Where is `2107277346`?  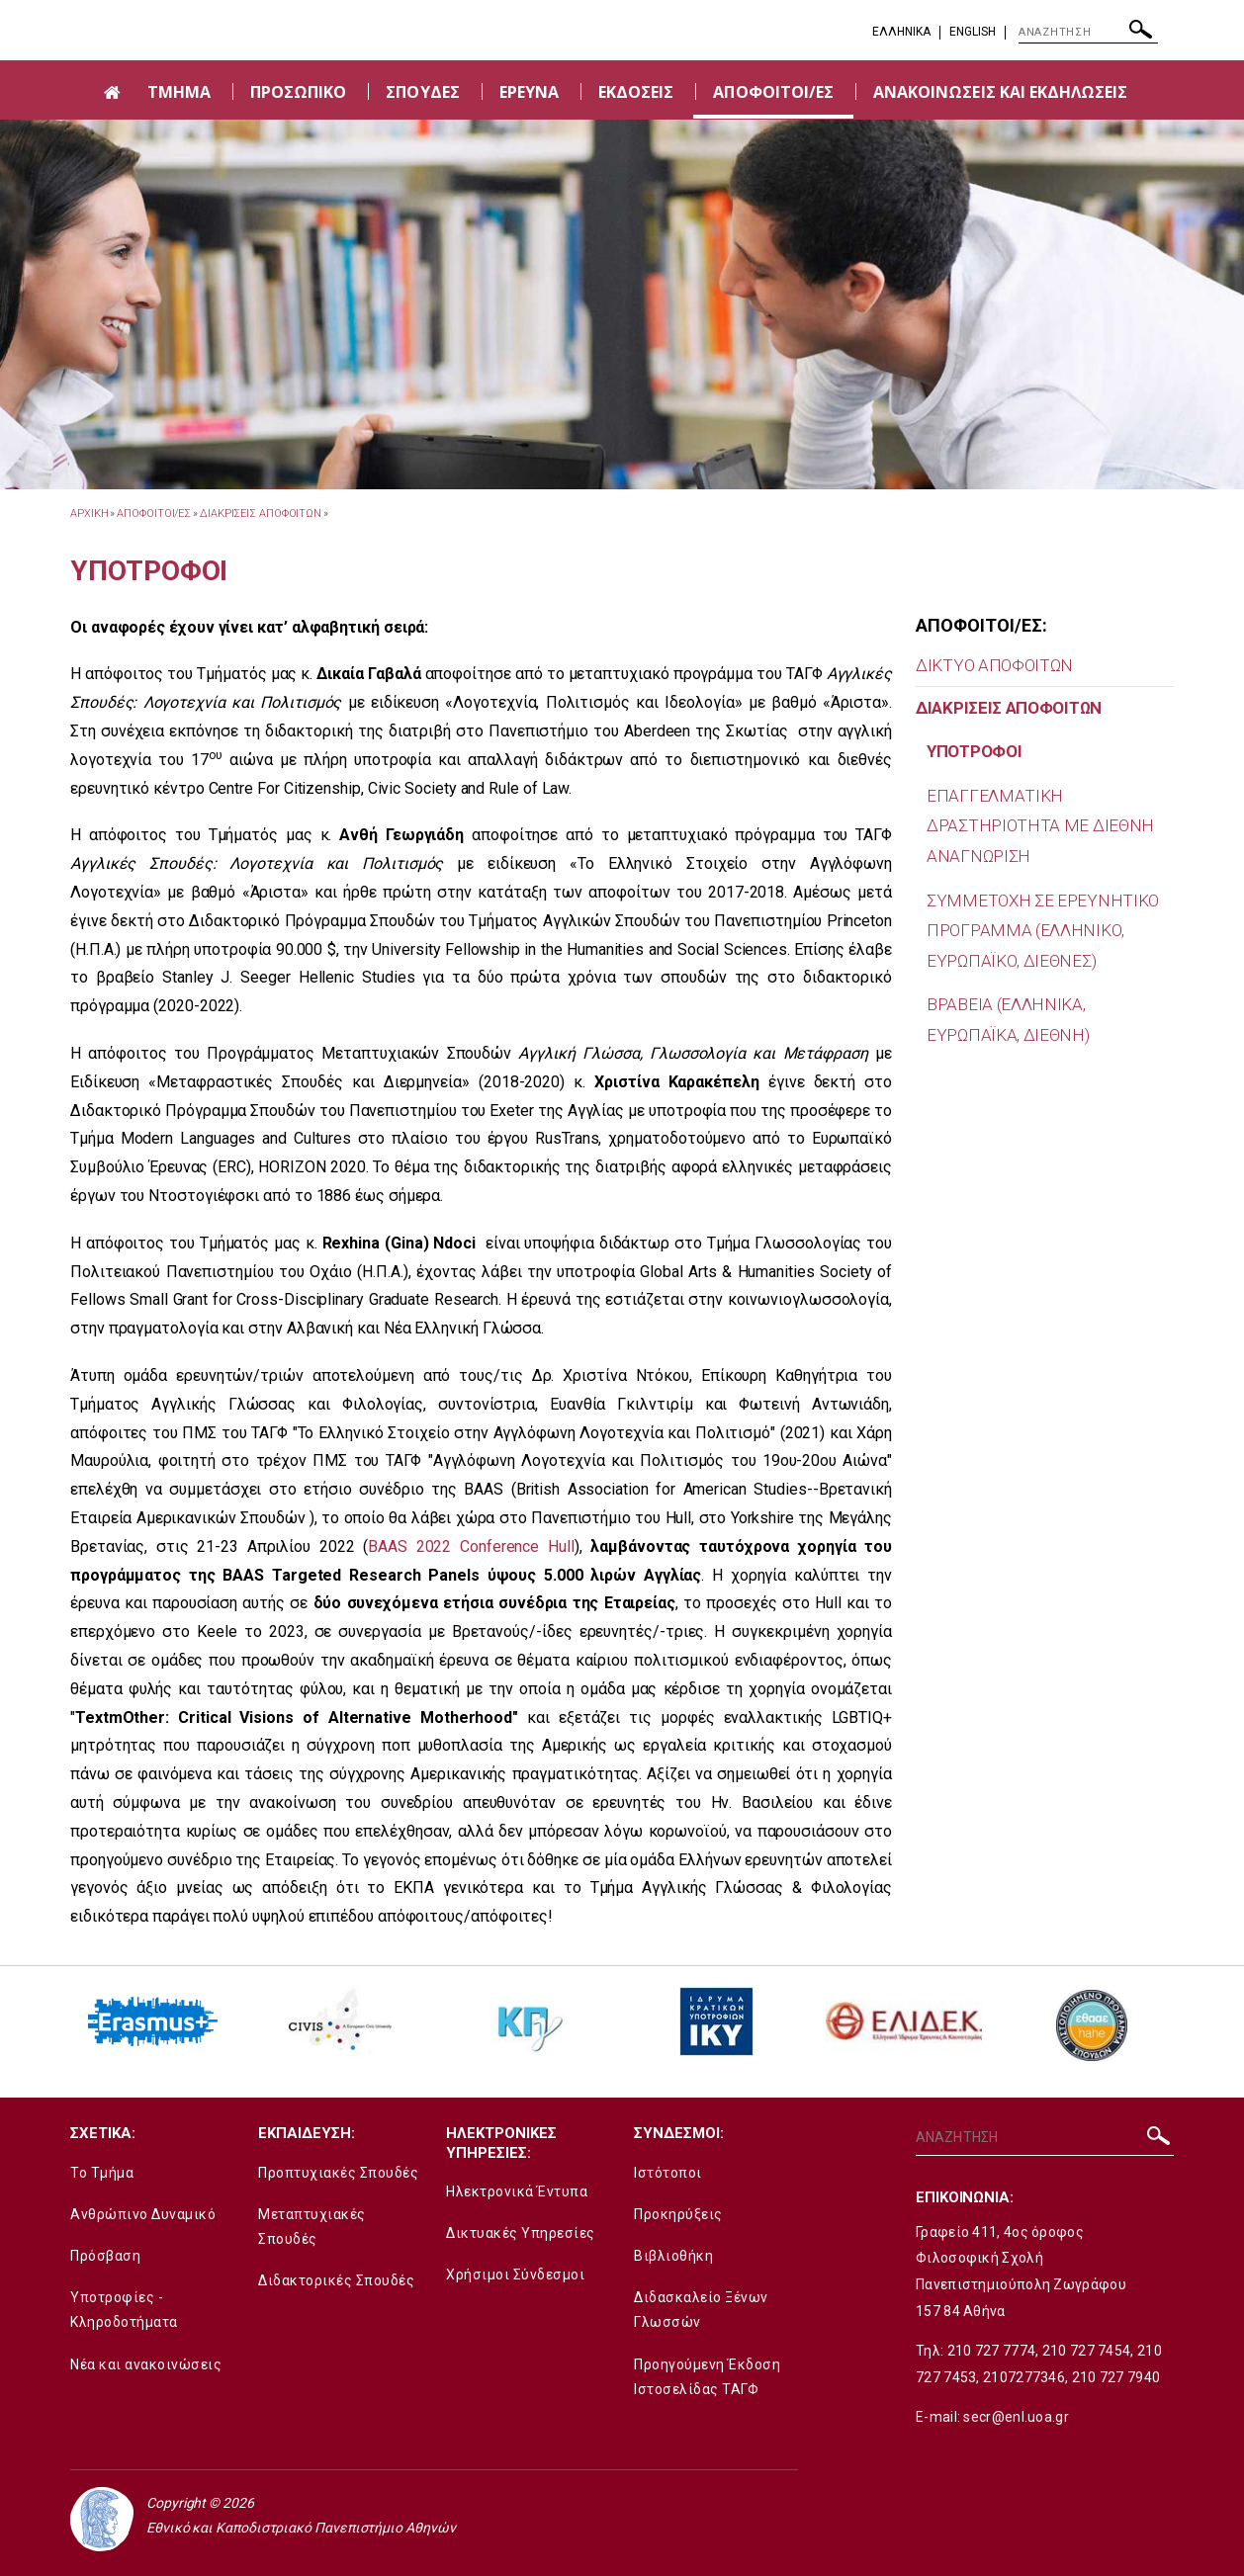 2107277346 is located at coordinates (1024, 2377).